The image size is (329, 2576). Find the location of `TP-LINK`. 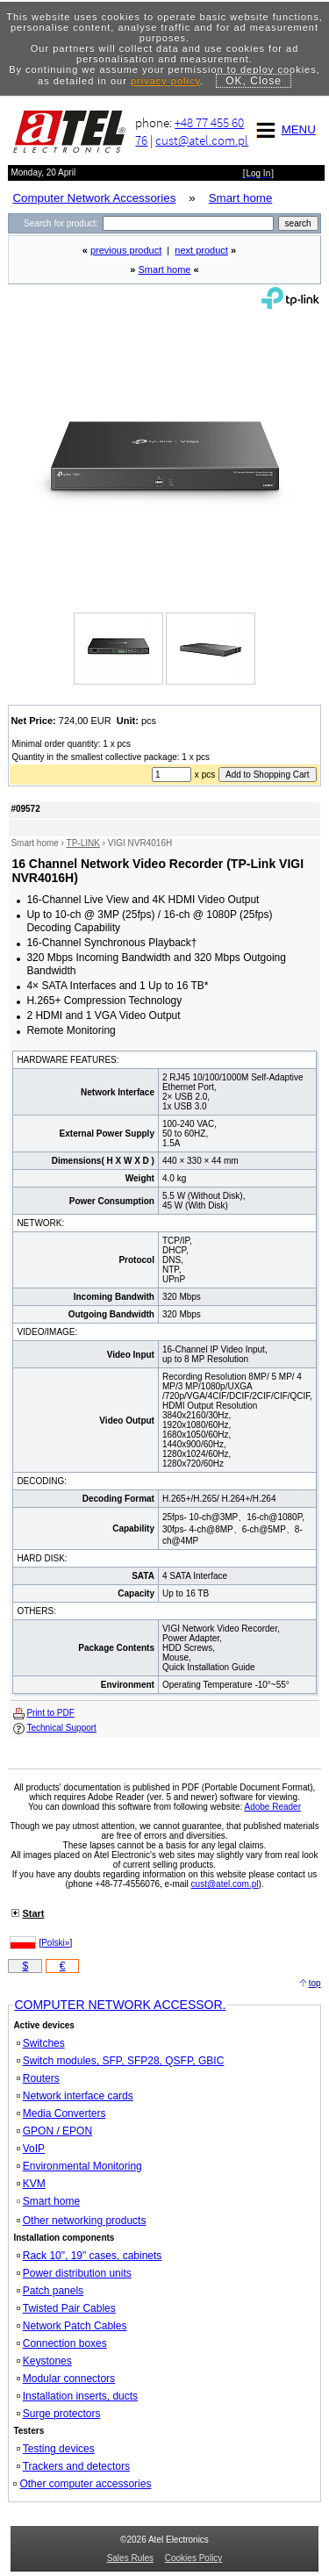

TP-LINK is located at coordinates (83, 843).